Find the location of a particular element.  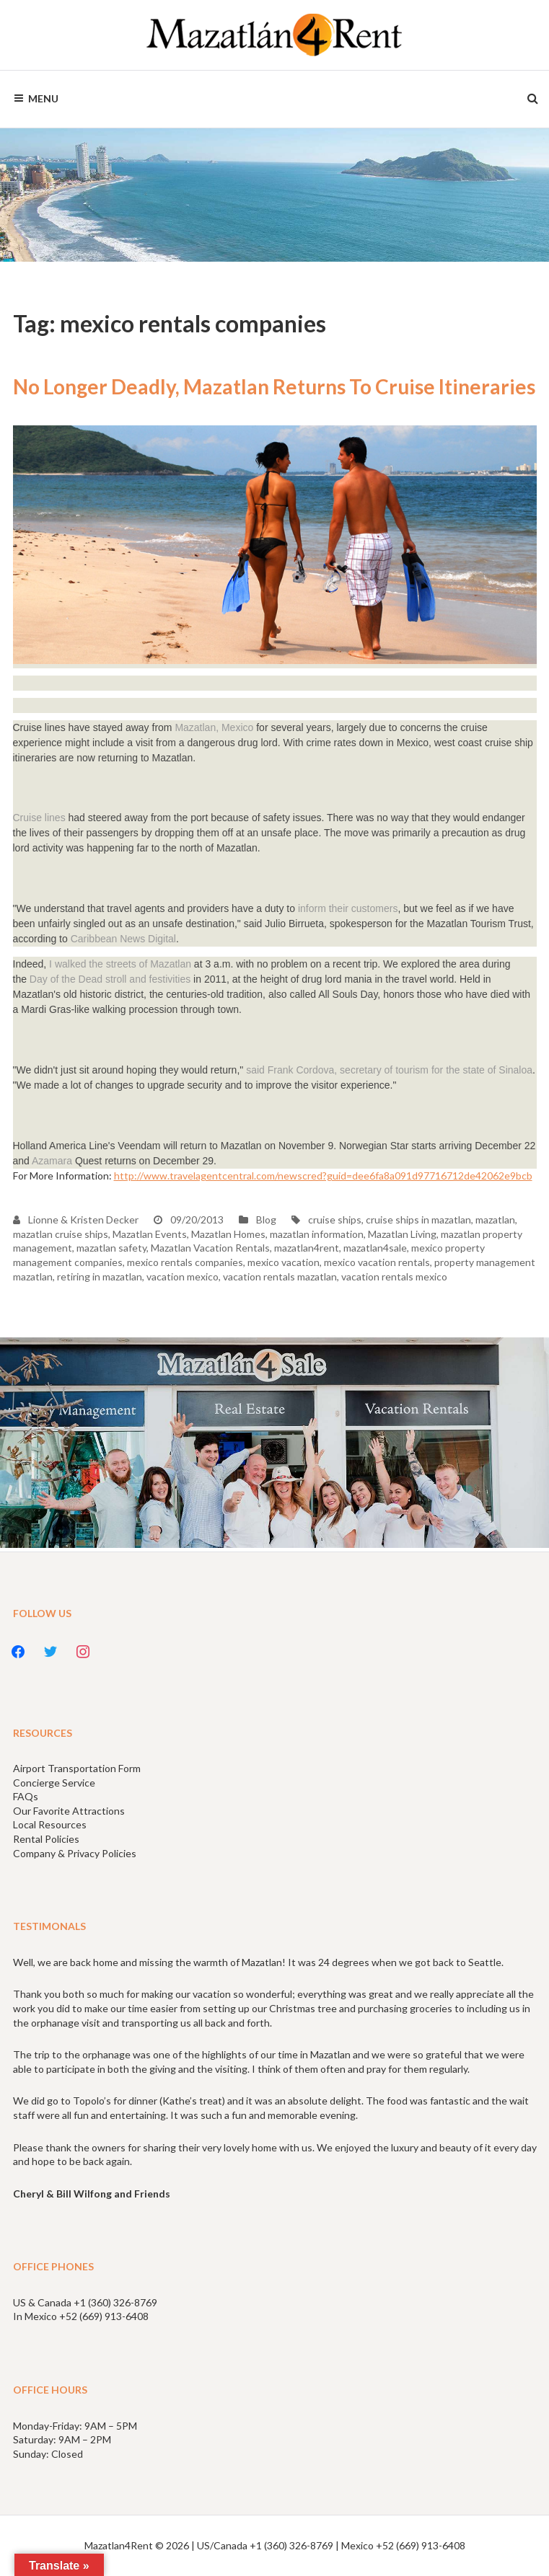

Local Resources is located at coordinates (50, 1824).